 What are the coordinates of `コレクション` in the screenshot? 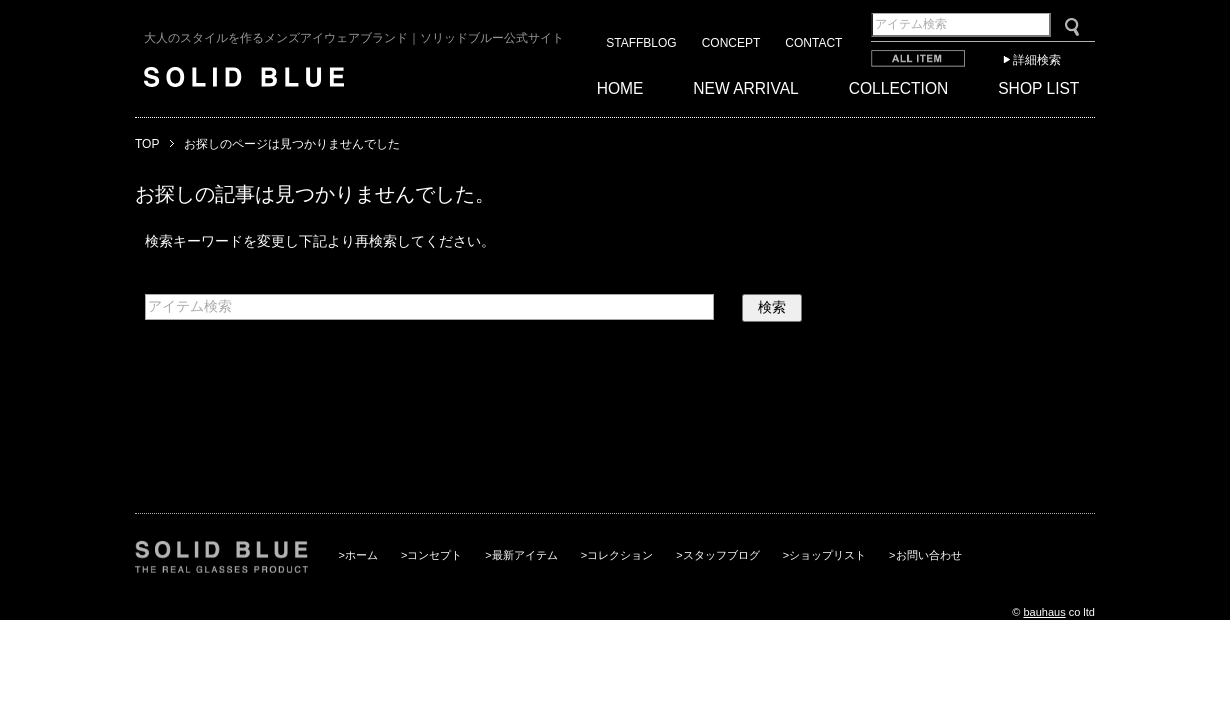 It's located at (620, 555).